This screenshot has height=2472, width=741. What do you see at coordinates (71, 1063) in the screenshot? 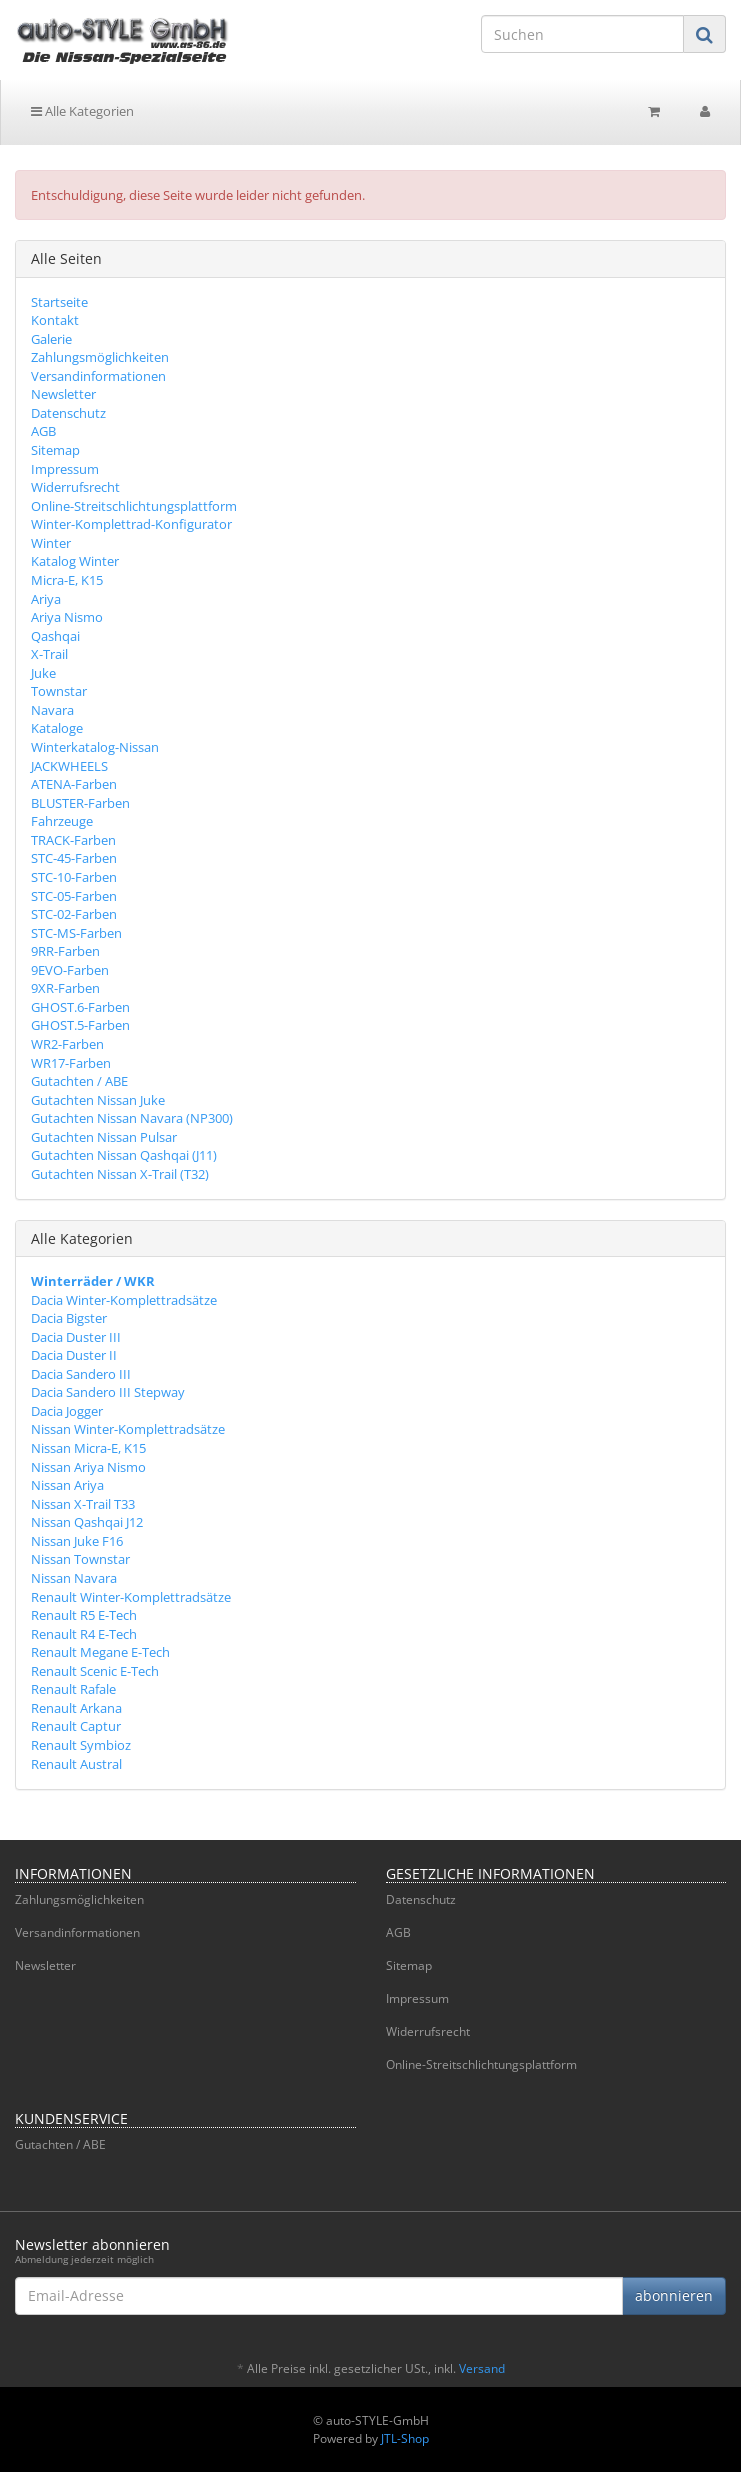
I see `WR17-Farben` at bounding box center [71, 1063].